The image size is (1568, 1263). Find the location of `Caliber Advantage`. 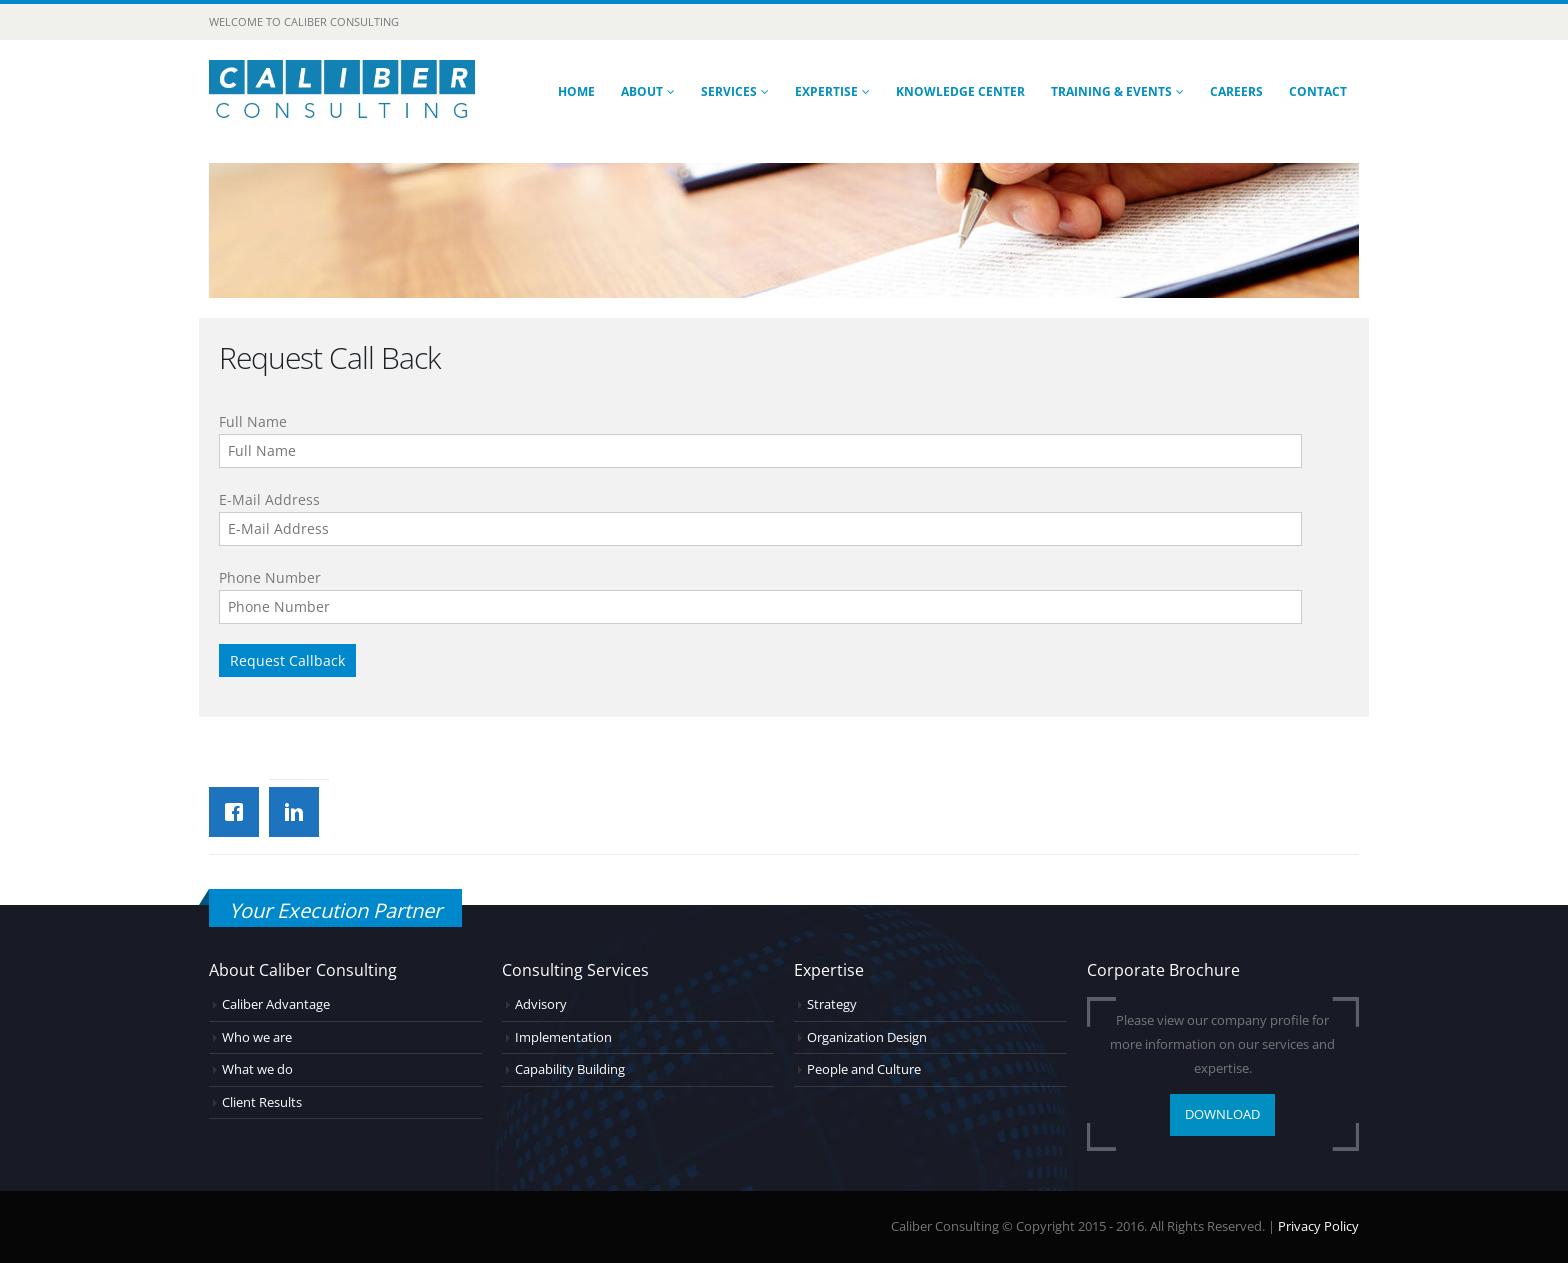

Caliber Advantage is located at coordinates (276, 1004).